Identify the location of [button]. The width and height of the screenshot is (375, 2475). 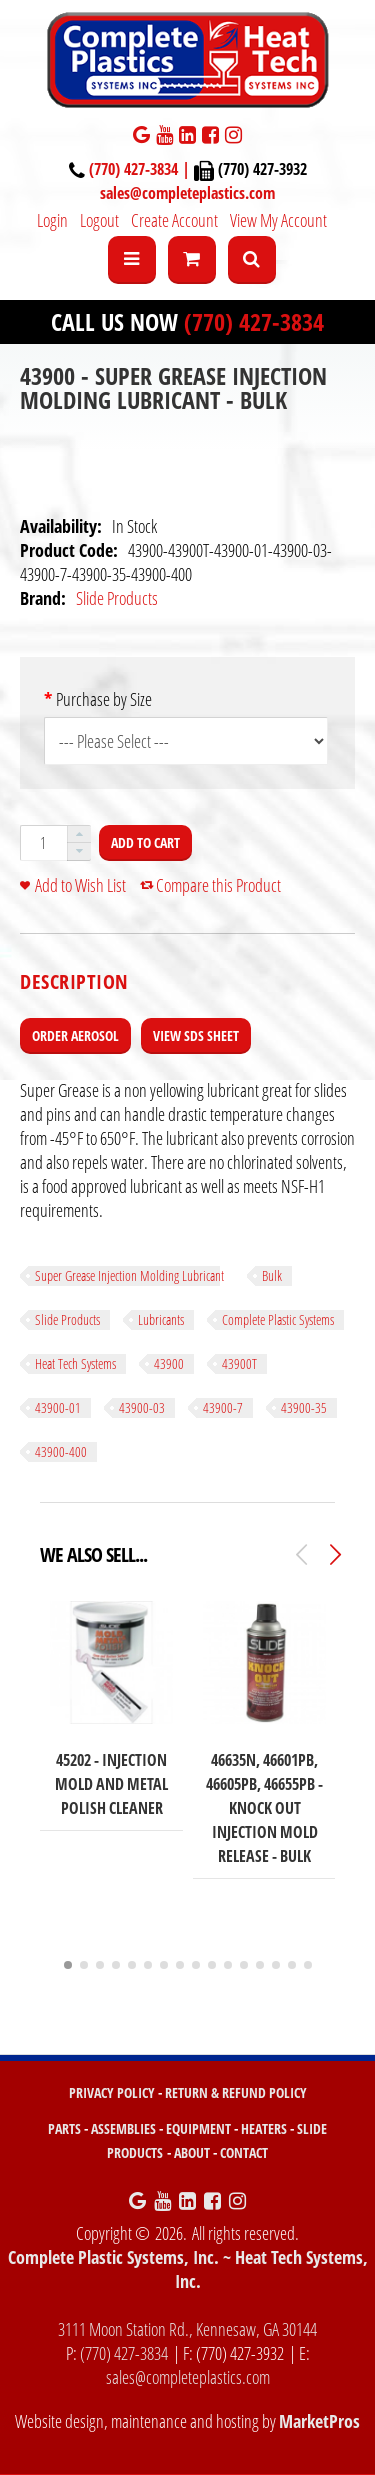
(79, 834).